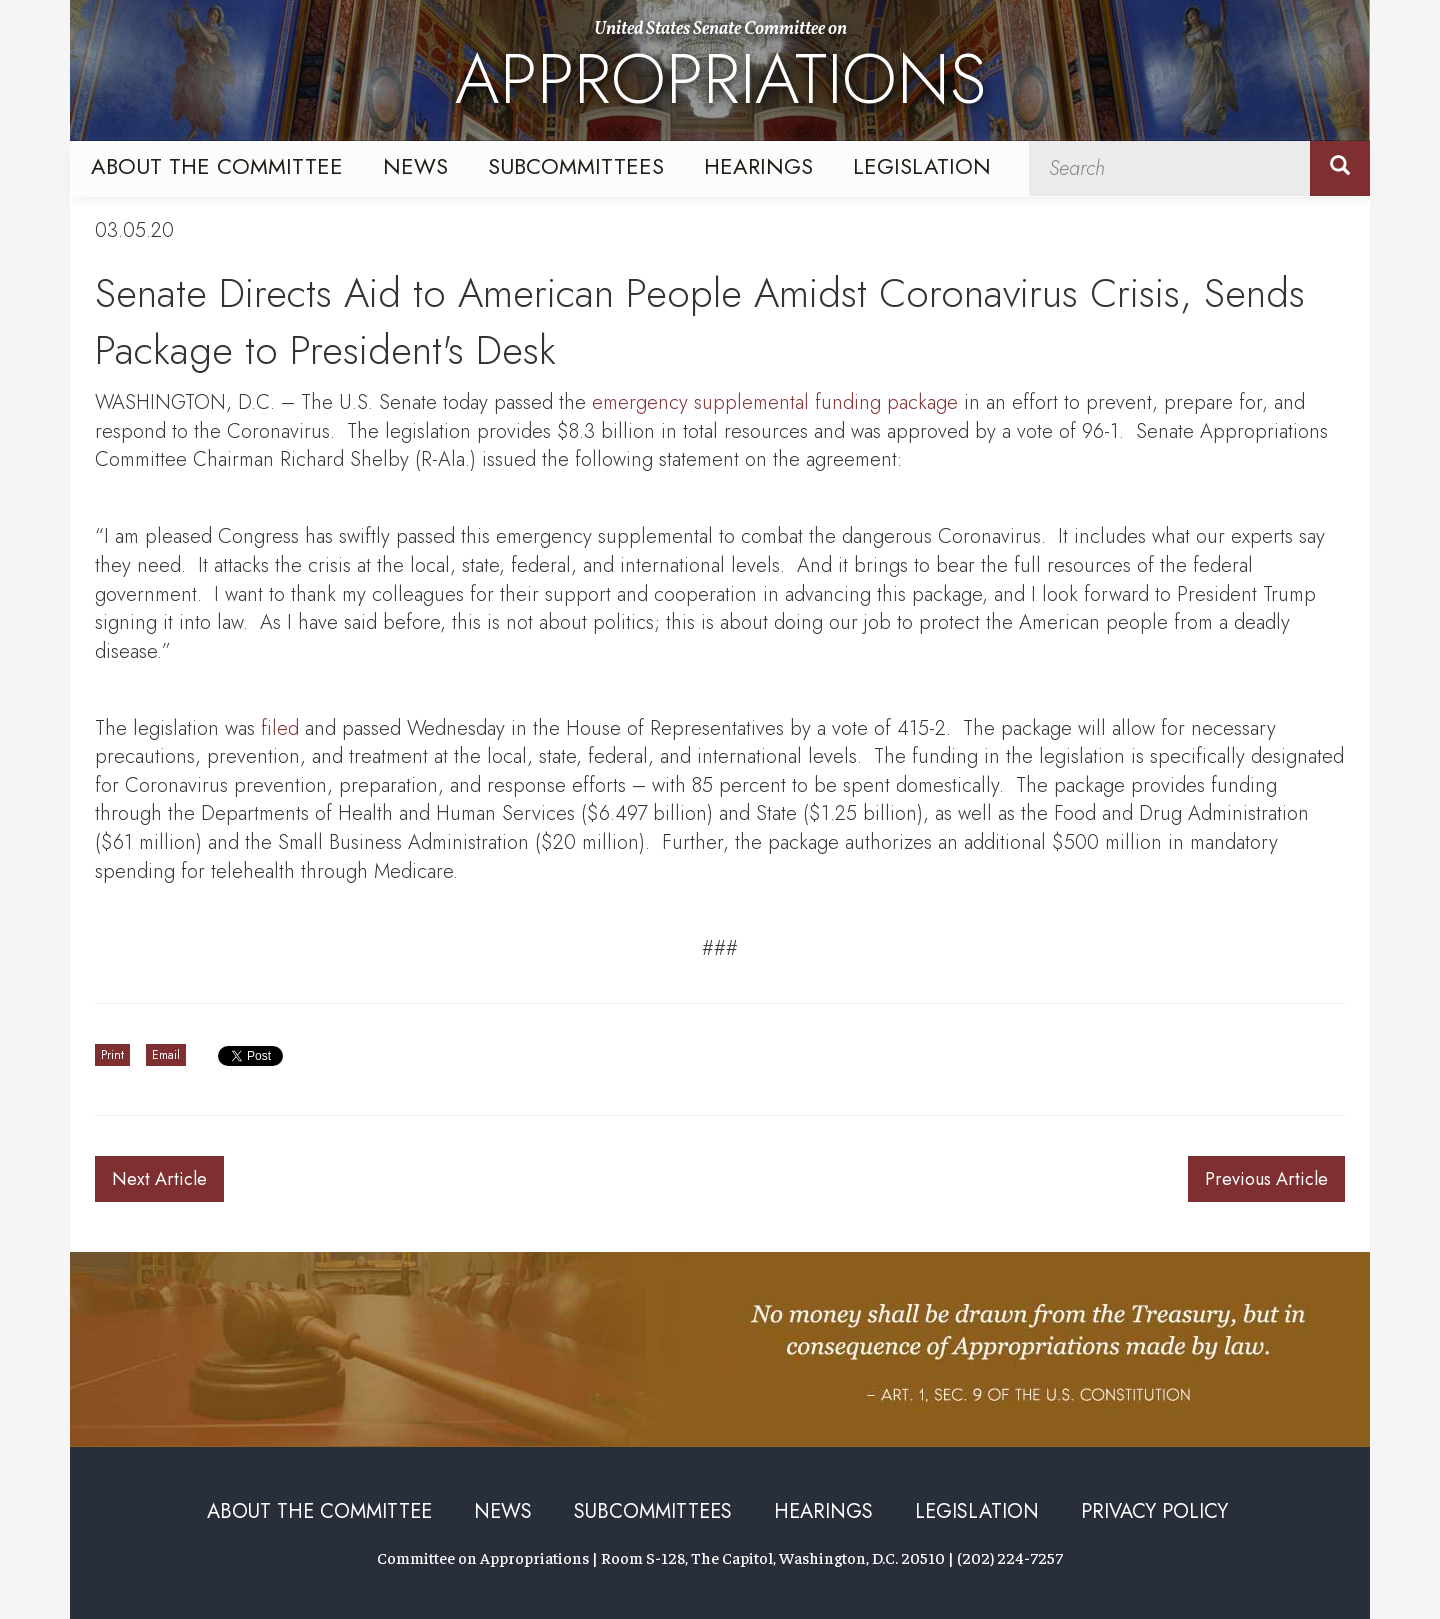 This screenshot has height=1619, width=1440. Describe the element at coordinates (415, 166) in the screenshot. I see `News` at that location.